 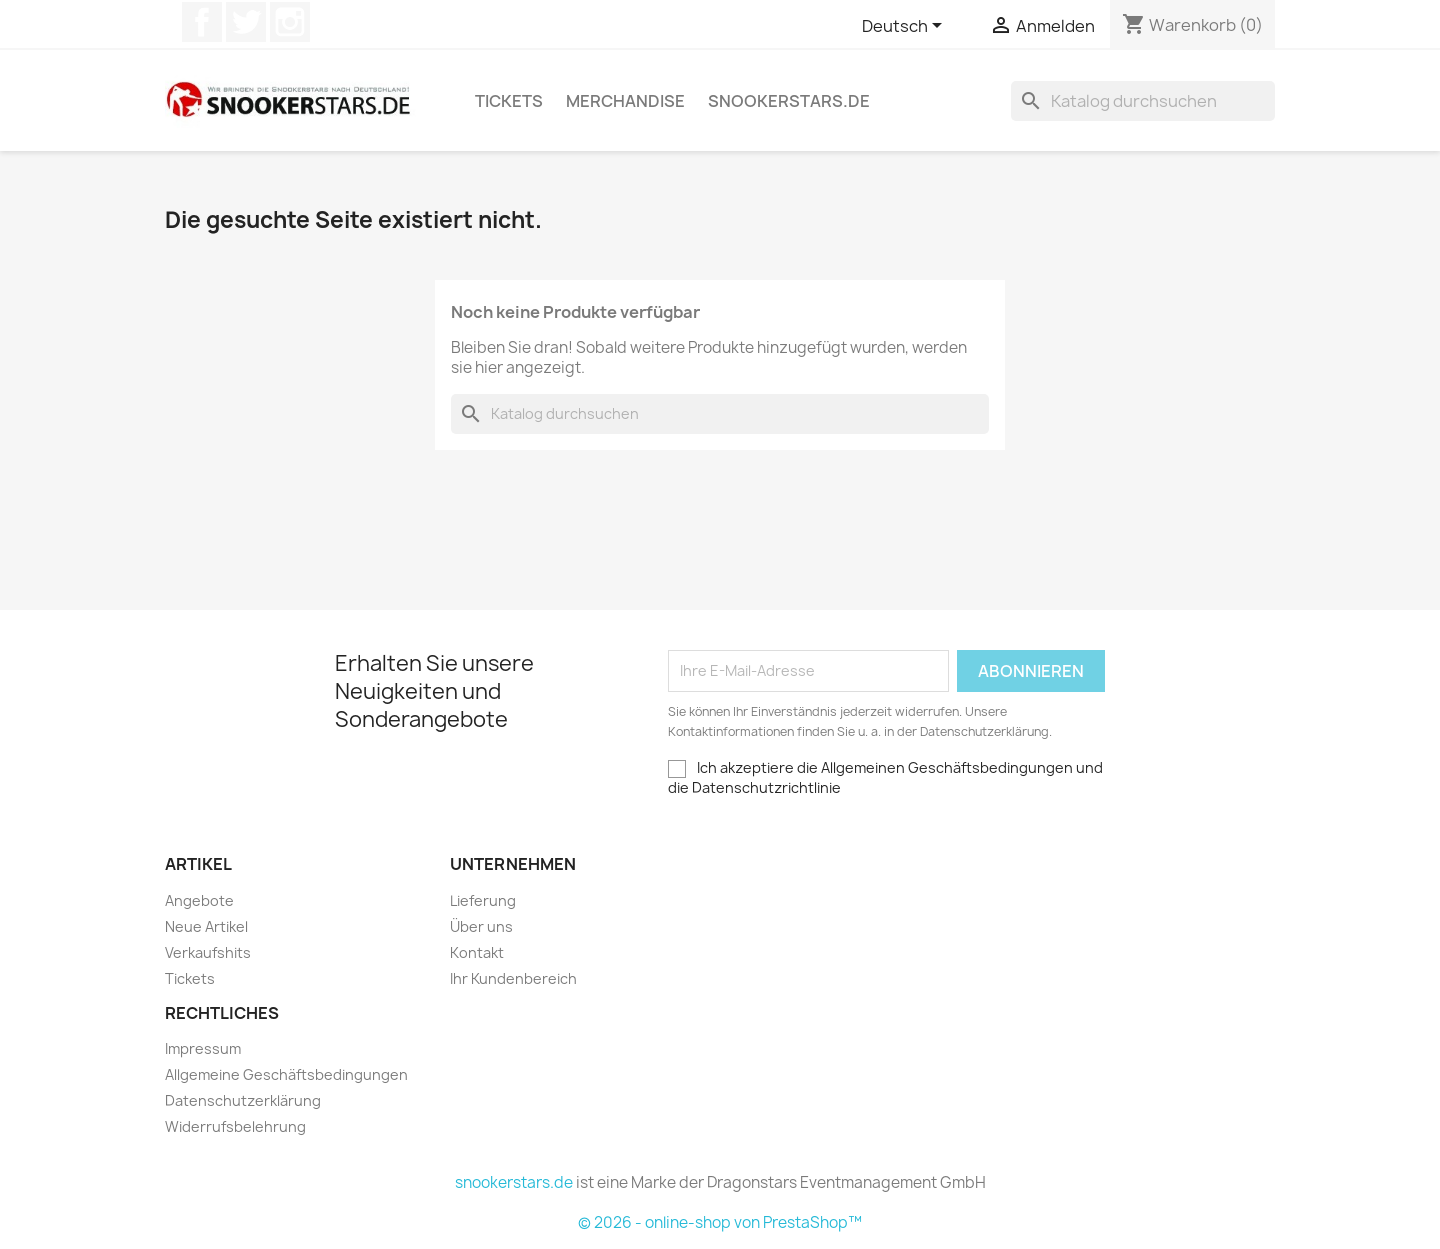 I want to click on Twitter, so click(x=246, y=22).